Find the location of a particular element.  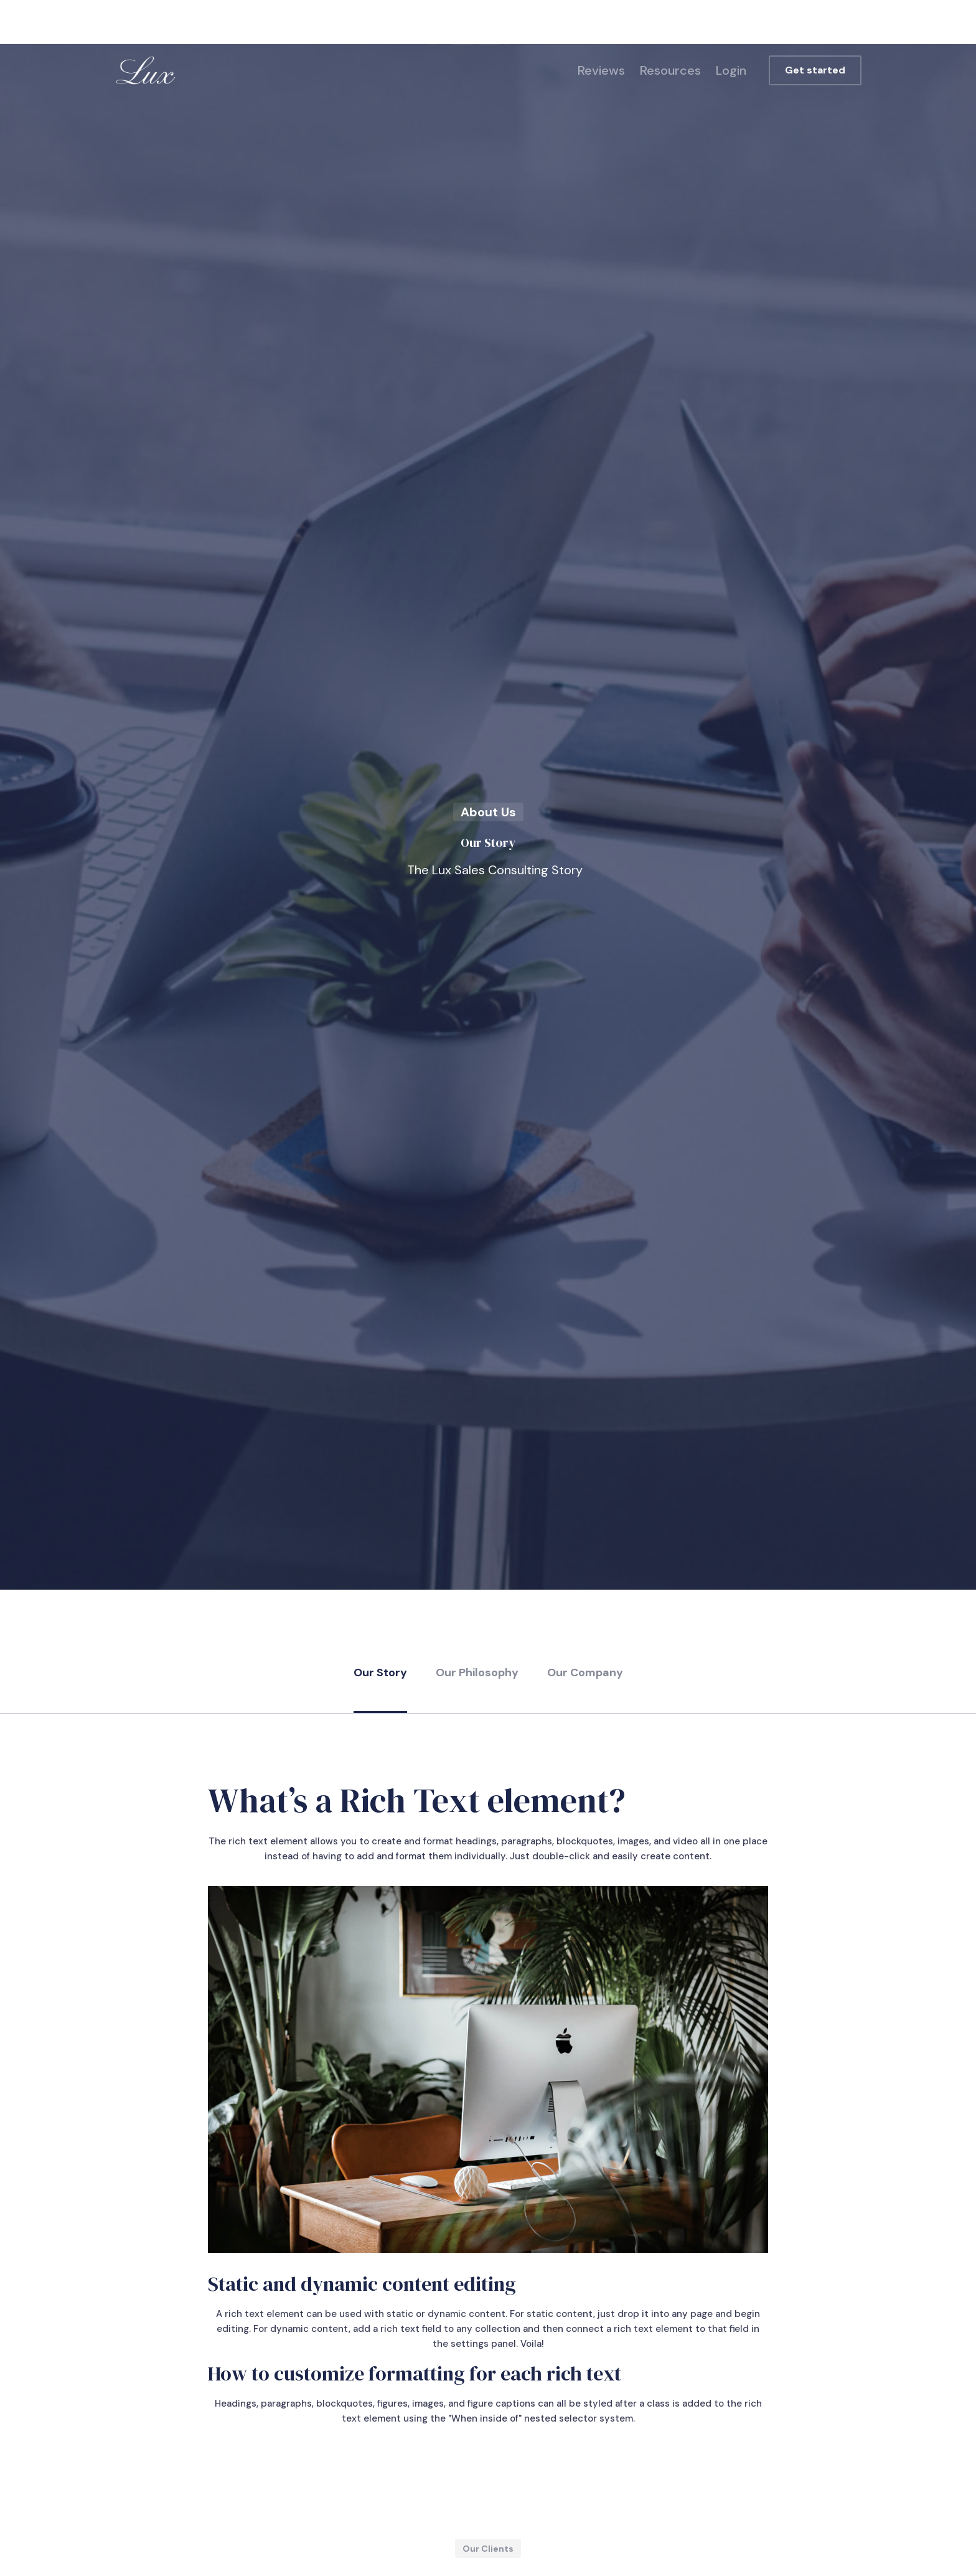

Login is located at coordinates (731, 70).